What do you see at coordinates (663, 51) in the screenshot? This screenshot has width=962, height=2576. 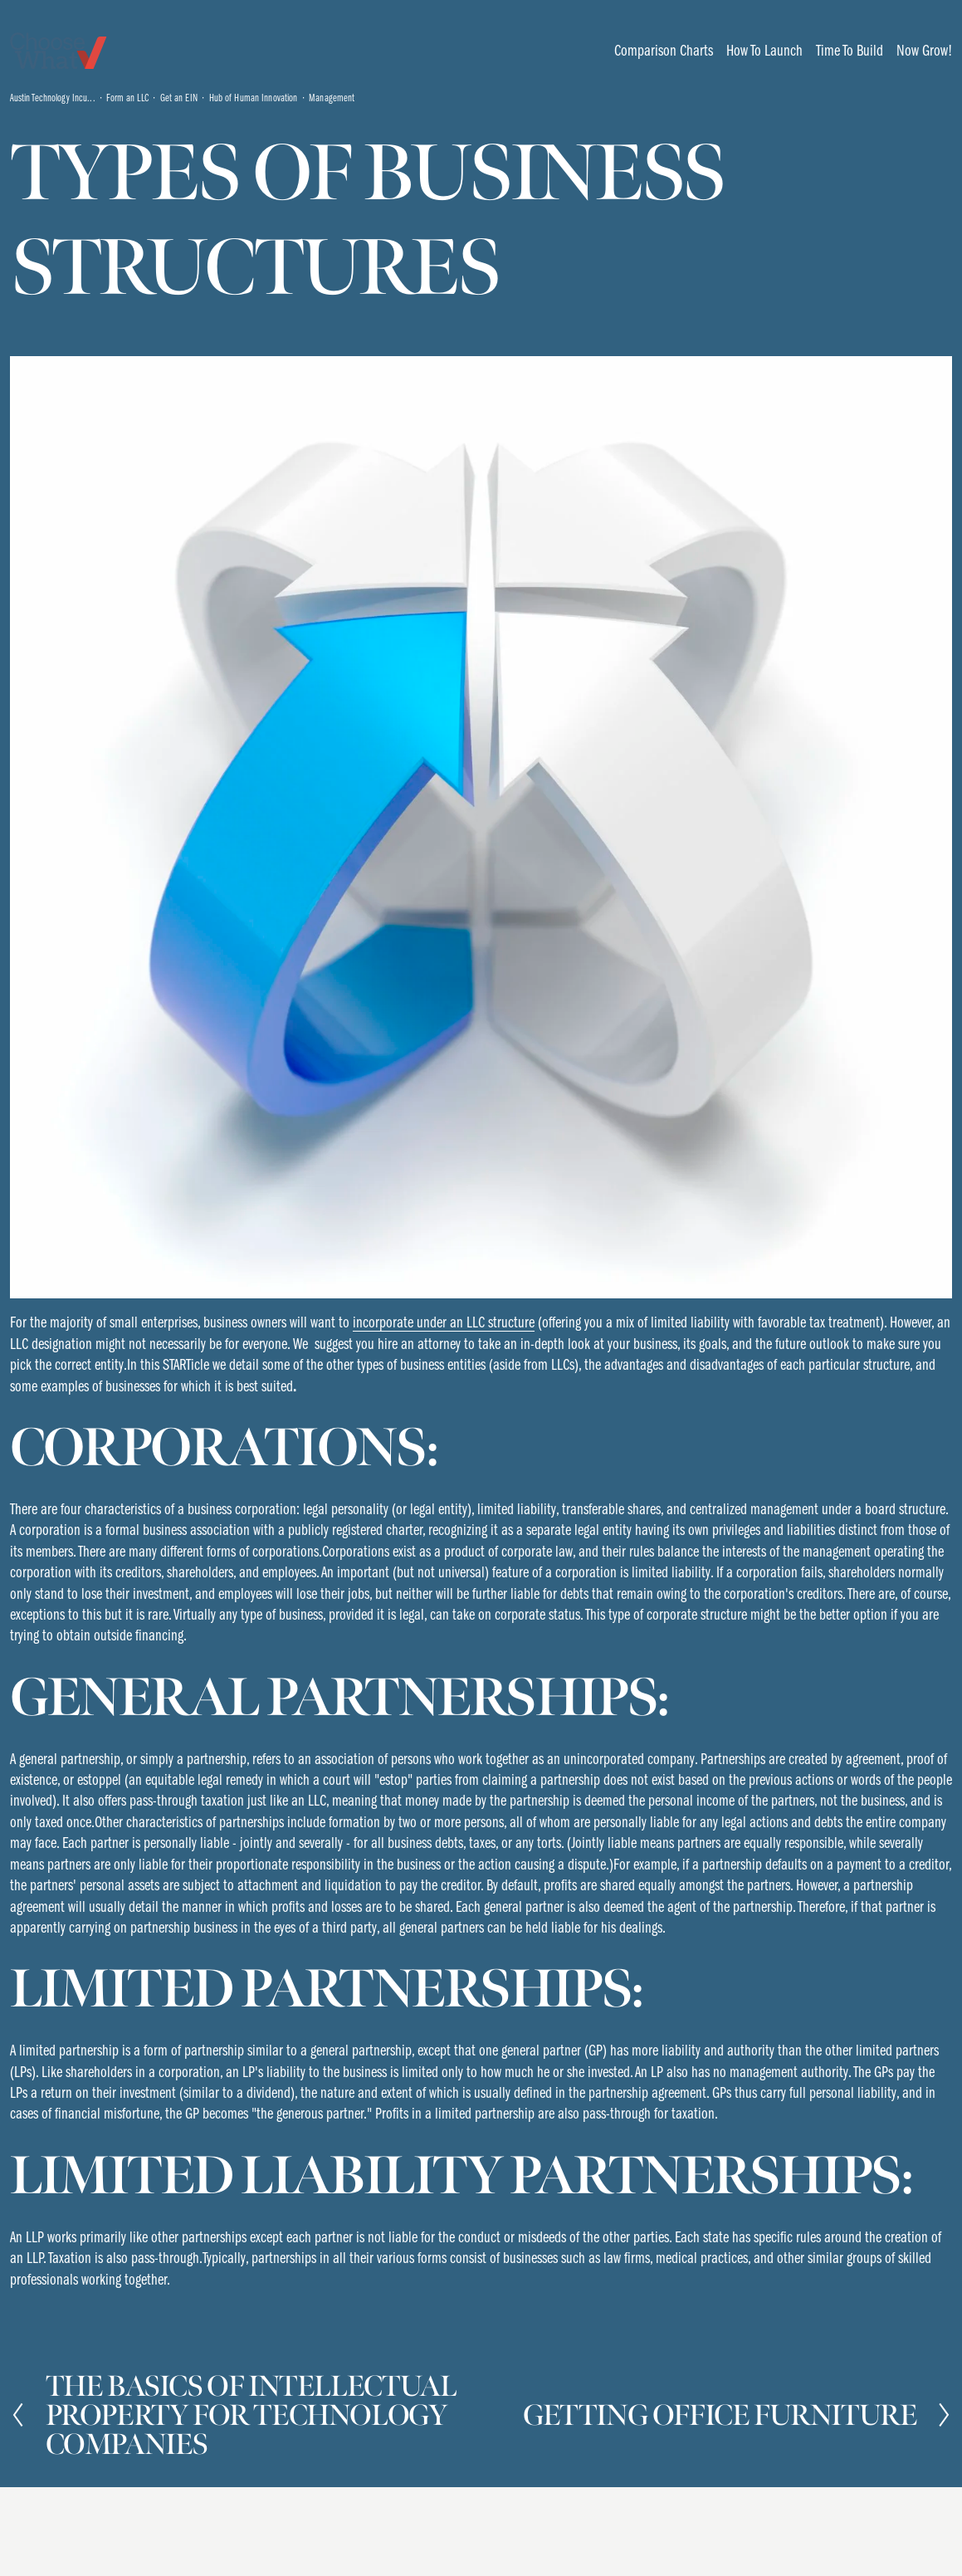 I see `[folder dropdown]` at bounding box center [663, 51].